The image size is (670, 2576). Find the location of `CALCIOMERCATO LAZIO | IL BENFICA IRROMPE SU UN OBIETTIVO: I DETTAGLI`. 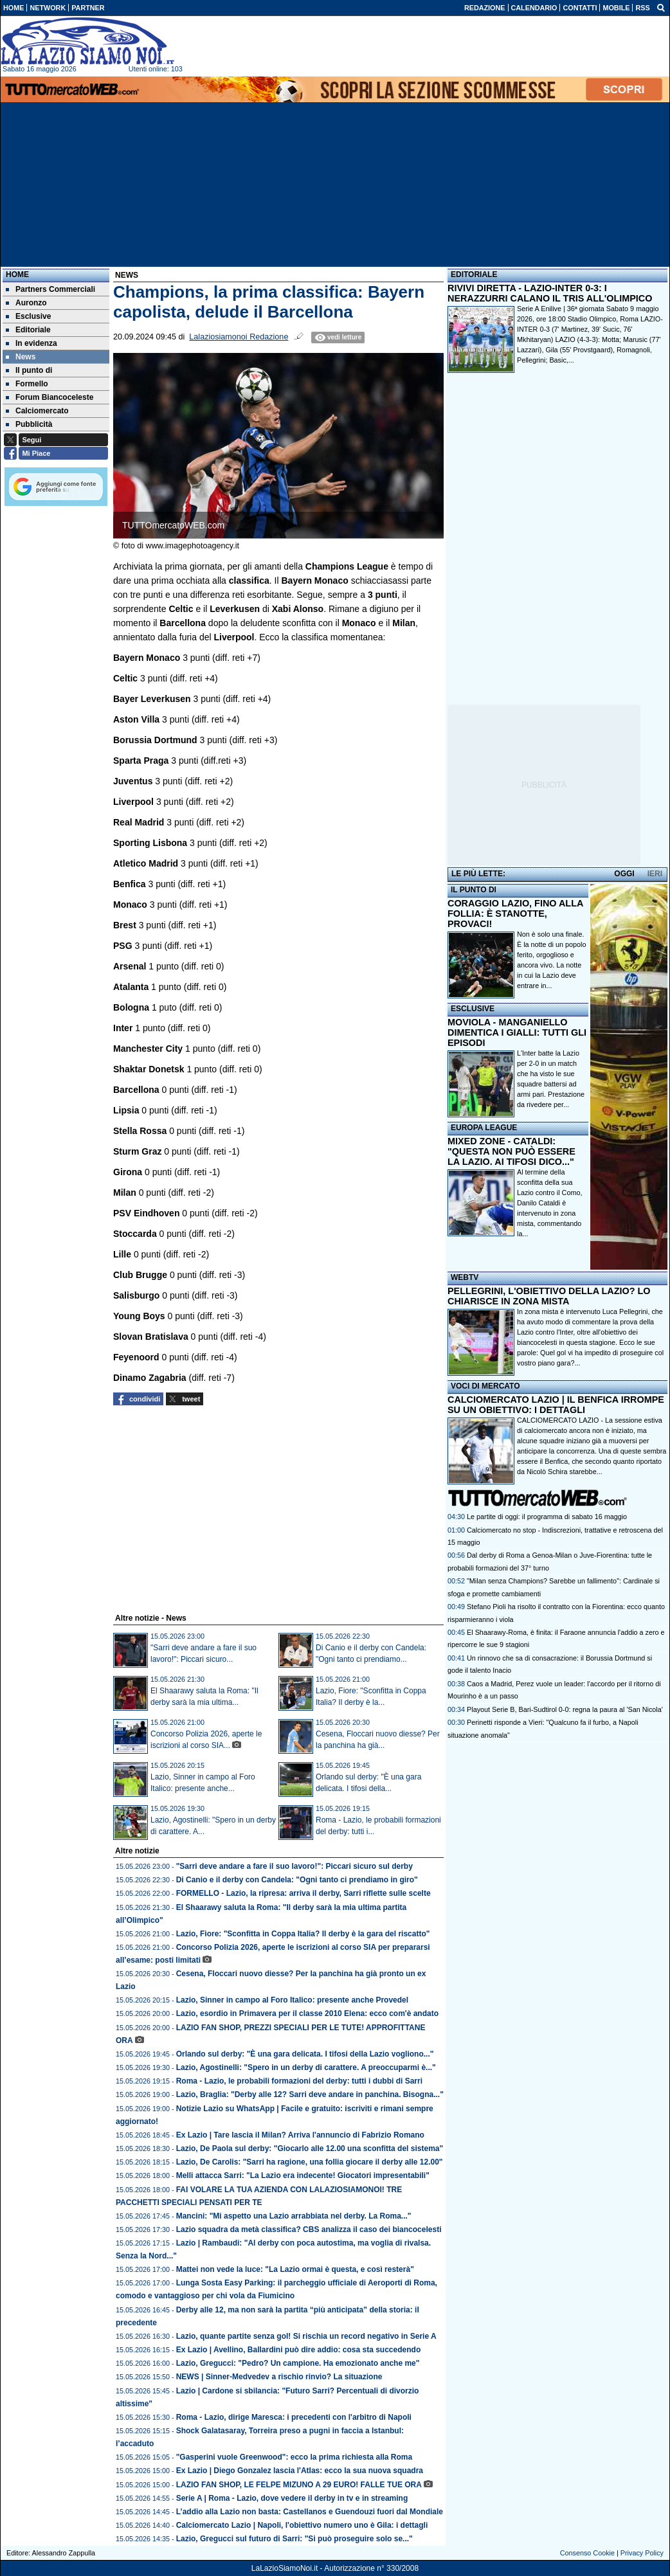

CALCIOMERCATO LAZIO | IL BENFICA IRROMPE SU UN OBIETTIVO: I DETTAGLI is located at coordinates (556, 1404).